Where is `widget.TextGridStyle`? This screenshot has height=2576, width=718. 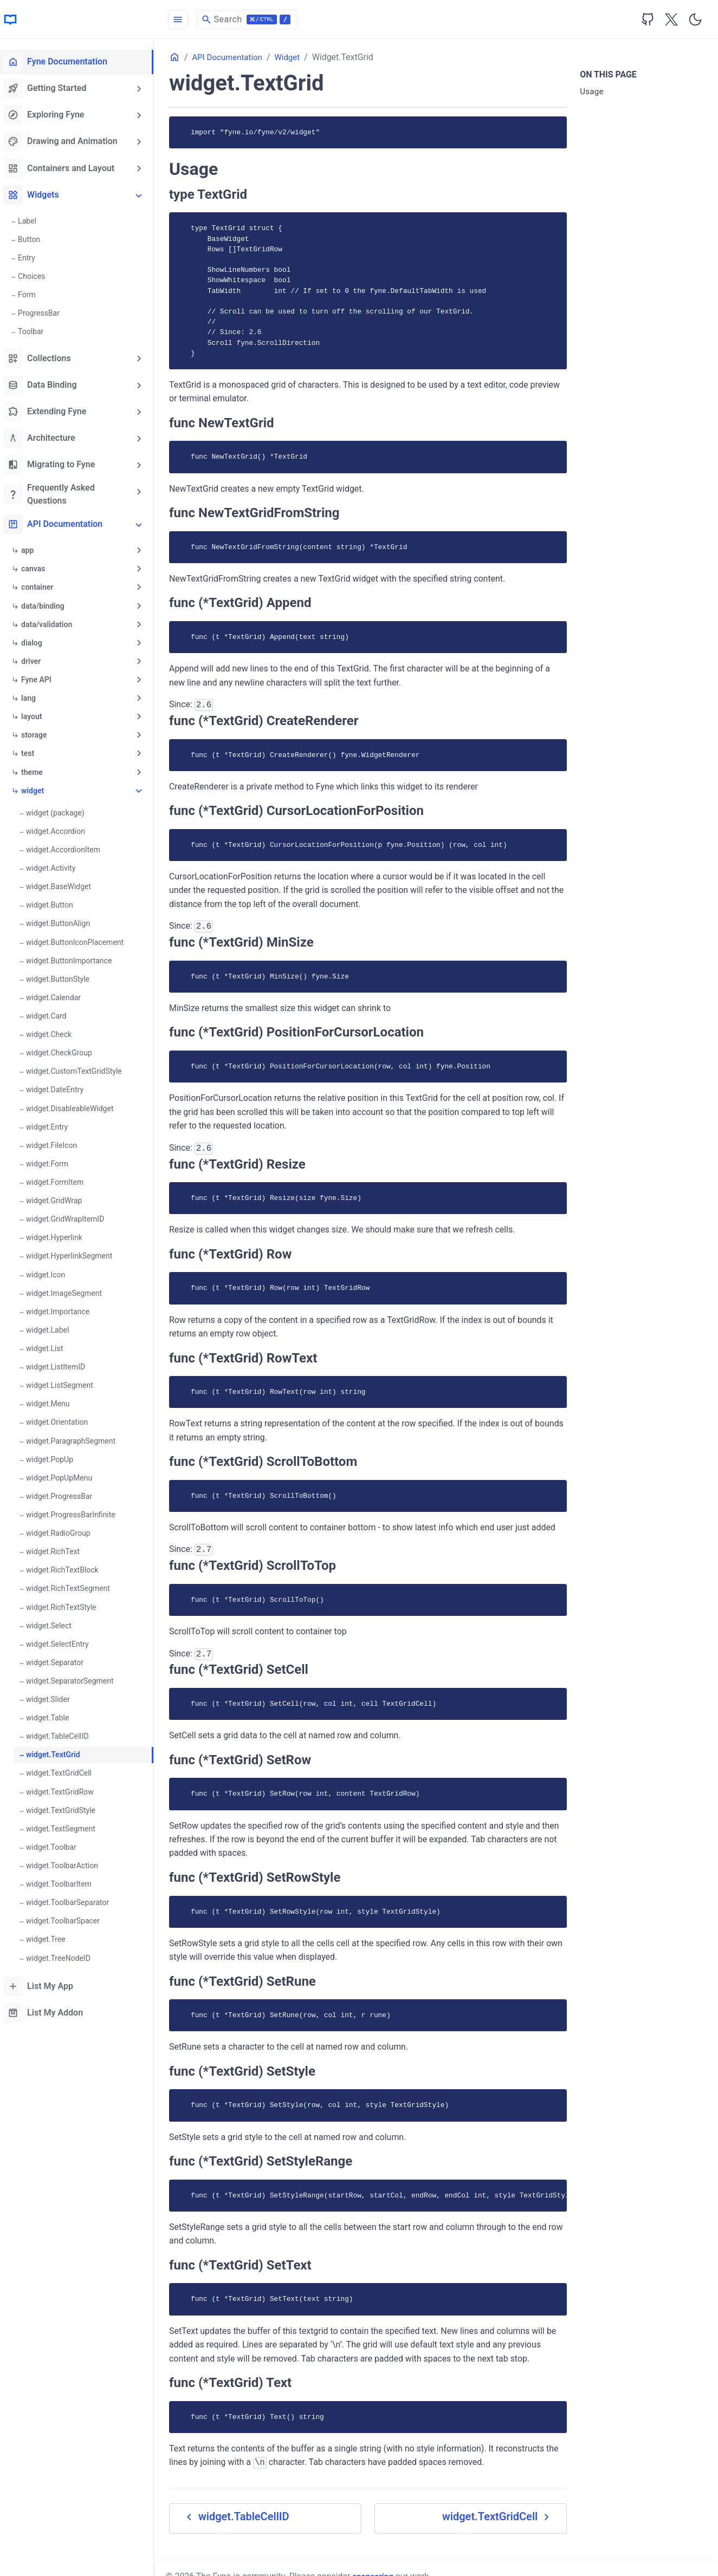
widget.TextGridStyle is located at coordinates (68, 1805).